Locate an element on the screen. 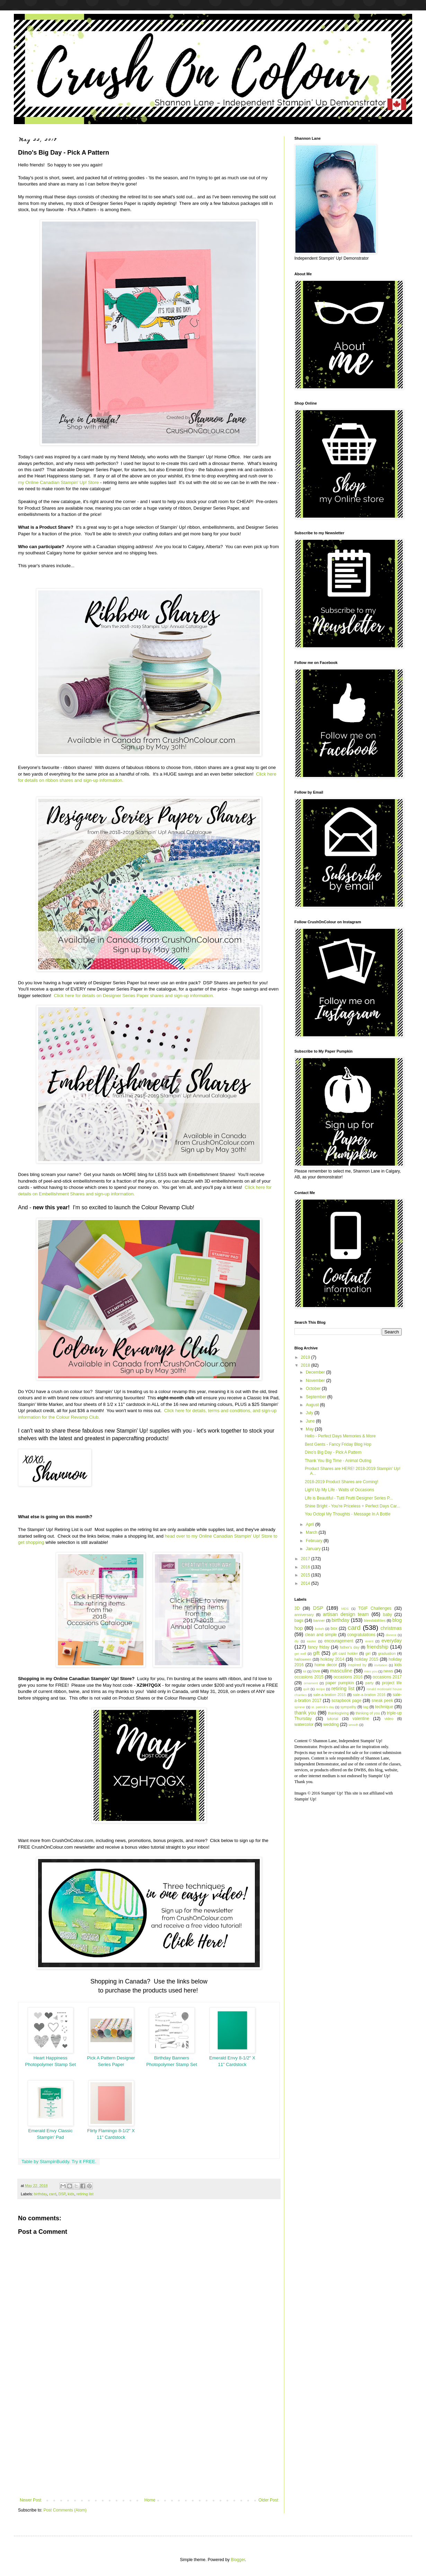  box is located at coordinates (334, 1628).